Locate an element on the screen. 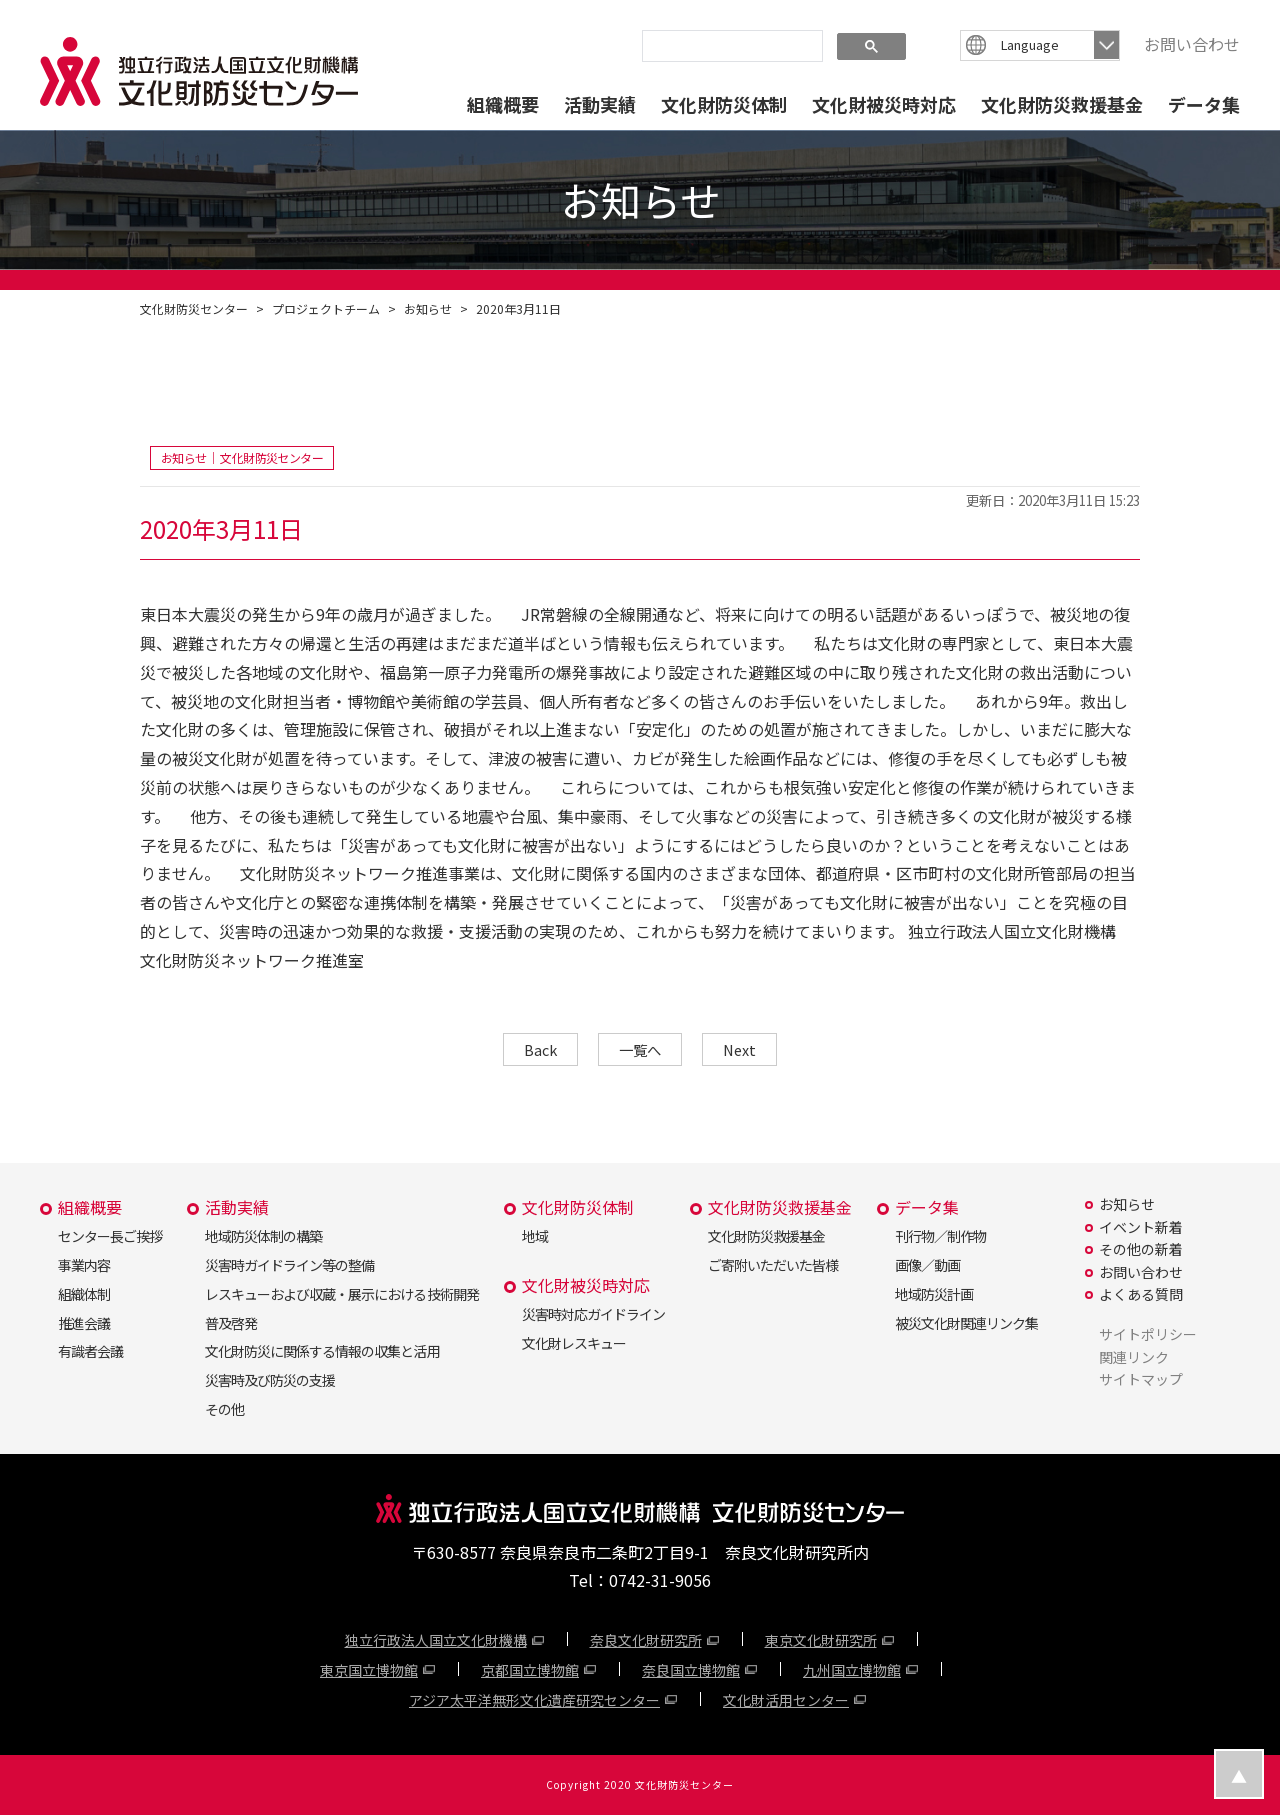 This screenshot has width=1280, height=1815. [search] is located at coordinates (730, 45).